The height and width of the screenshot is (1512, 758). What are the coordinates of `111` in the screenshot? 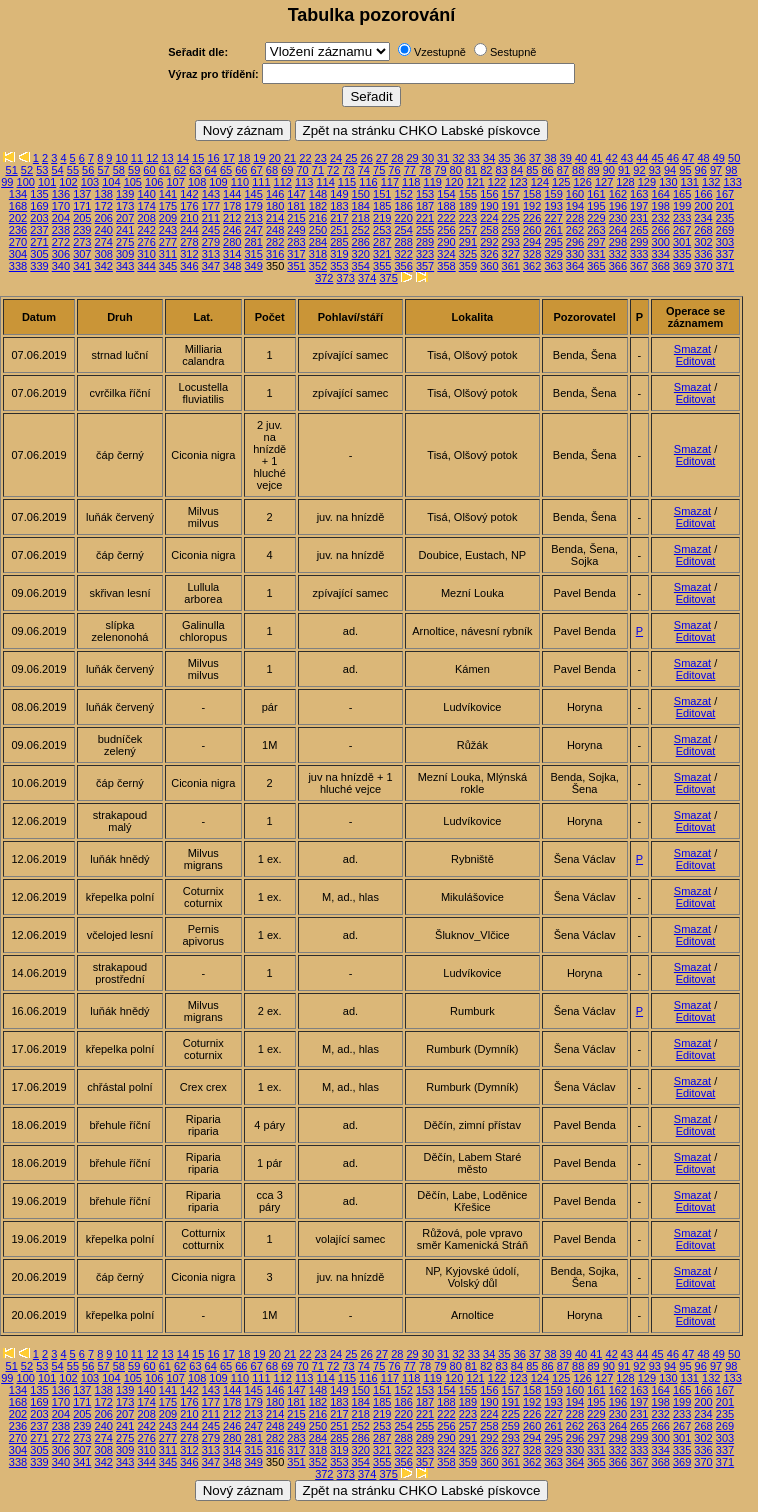 It's located at (261, 182).